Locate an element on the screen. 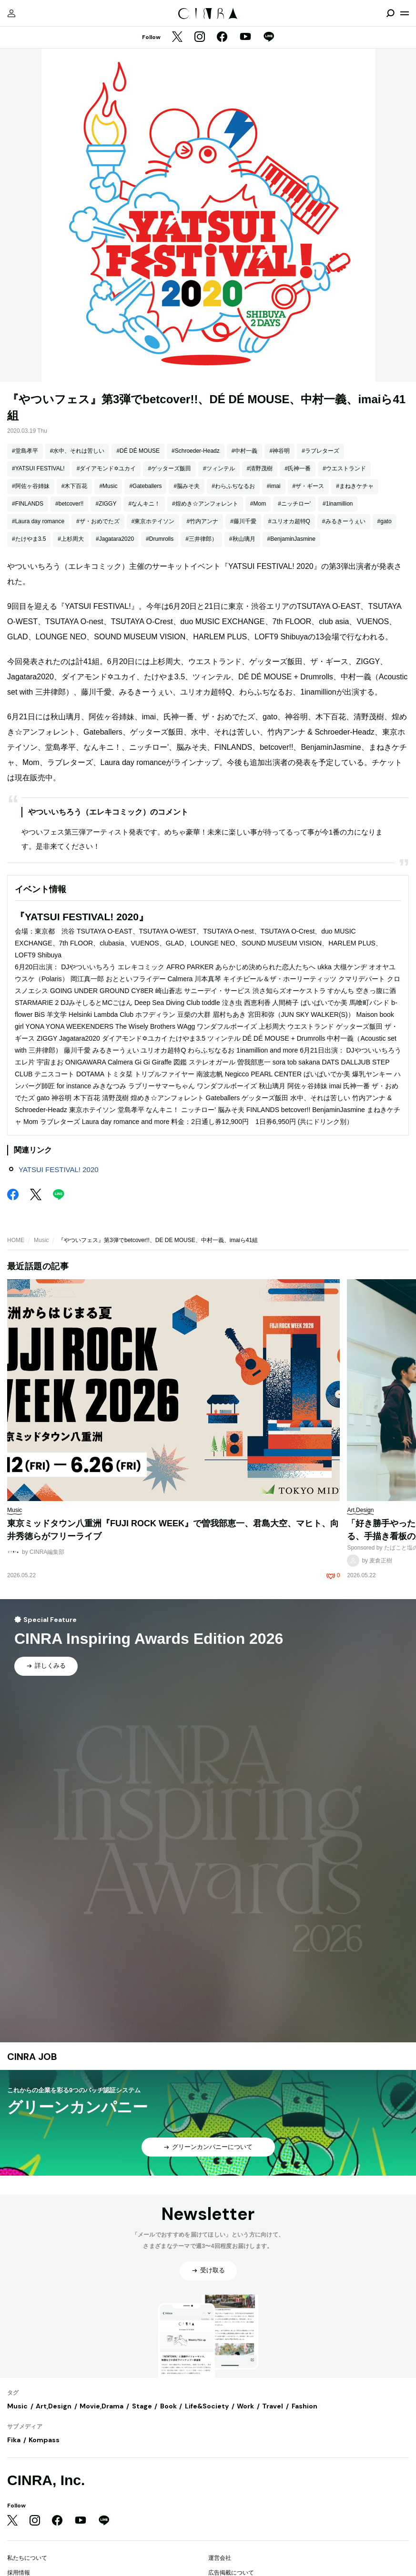 The width and height of the screenshot is (416, 2576). [Instagram] is located at coordinates (199, 37).